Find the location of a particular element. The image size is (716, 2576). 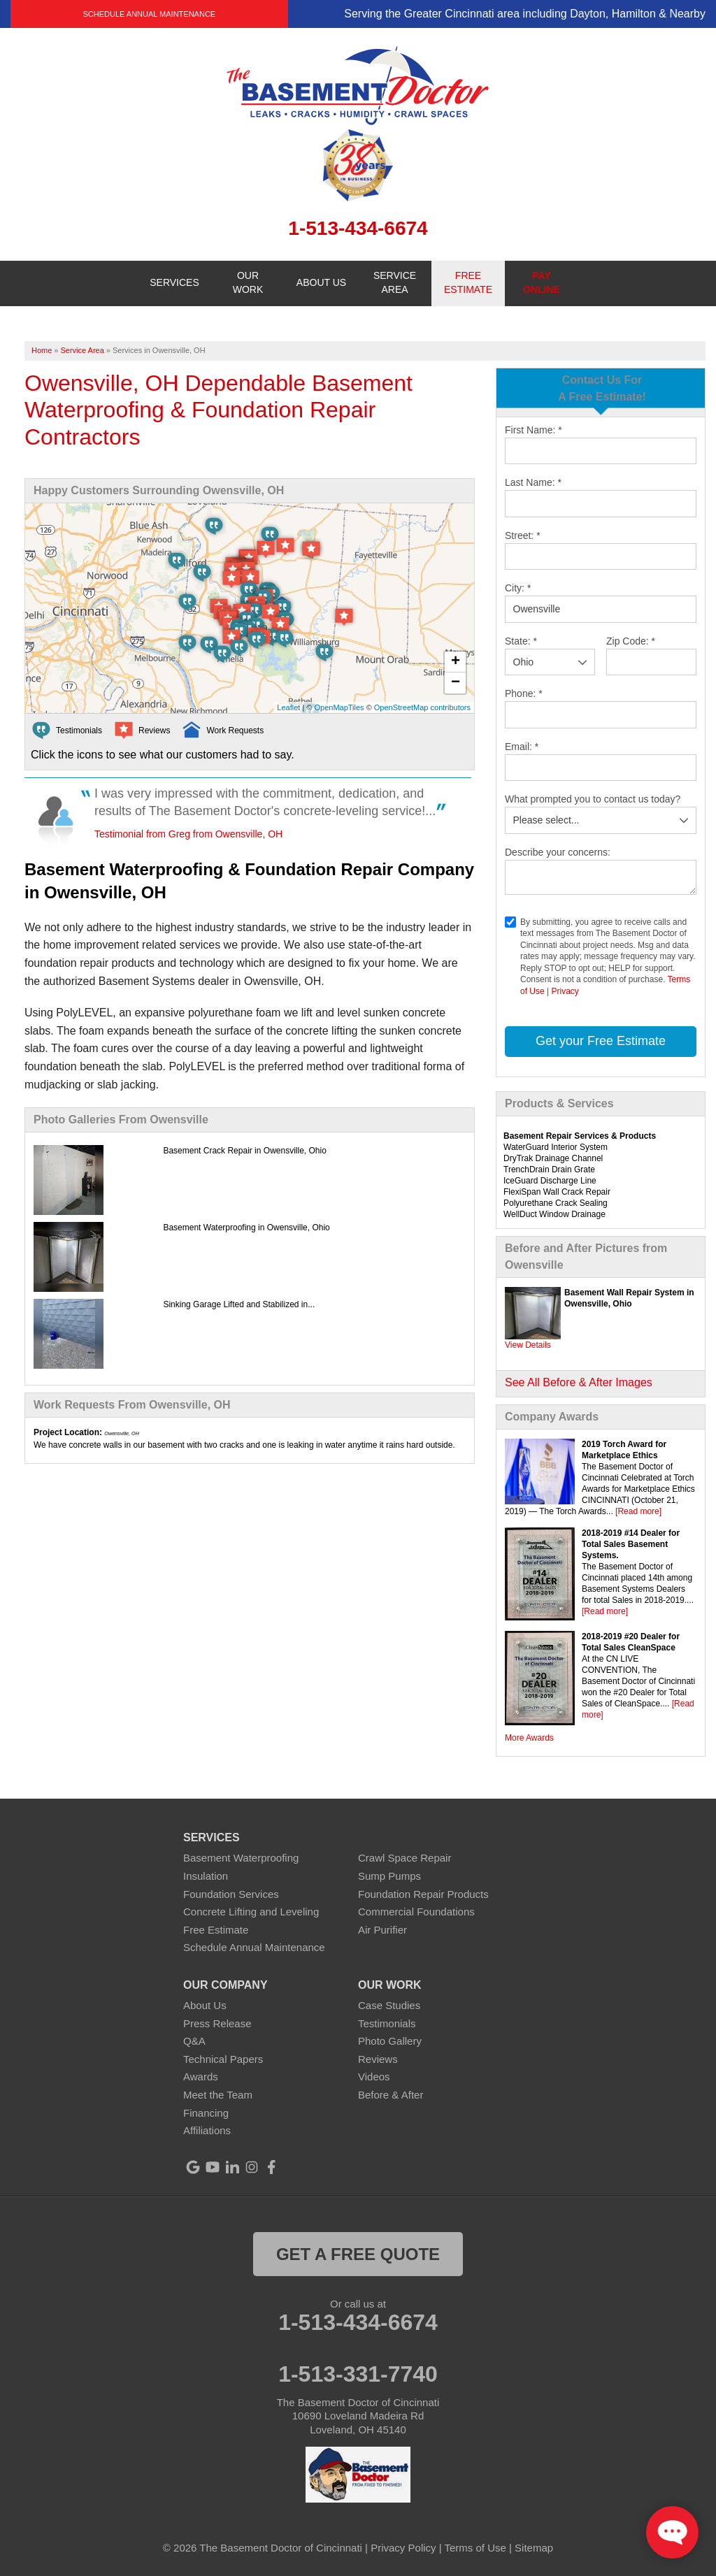

First Name: is located at coordinates (533, 430).